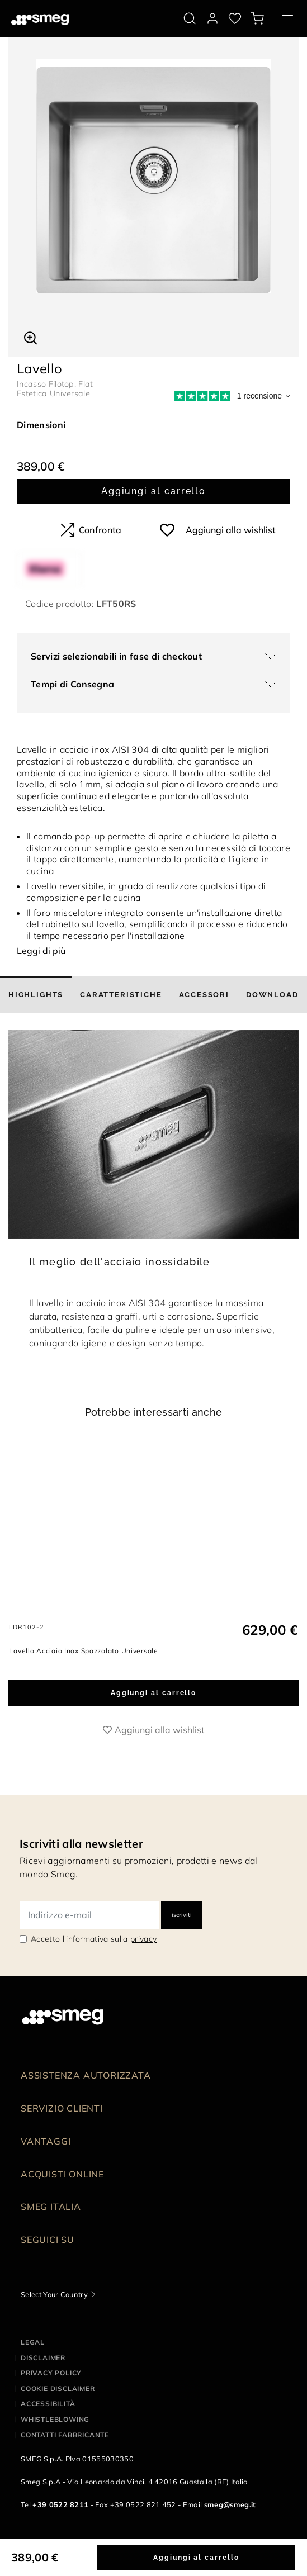 The width and height of the screenshot is (307, 2576). What do you see at coordinates (189, 18) in the screenshot?
I see `[search via doofinder]` at bounding box center [189, 18].